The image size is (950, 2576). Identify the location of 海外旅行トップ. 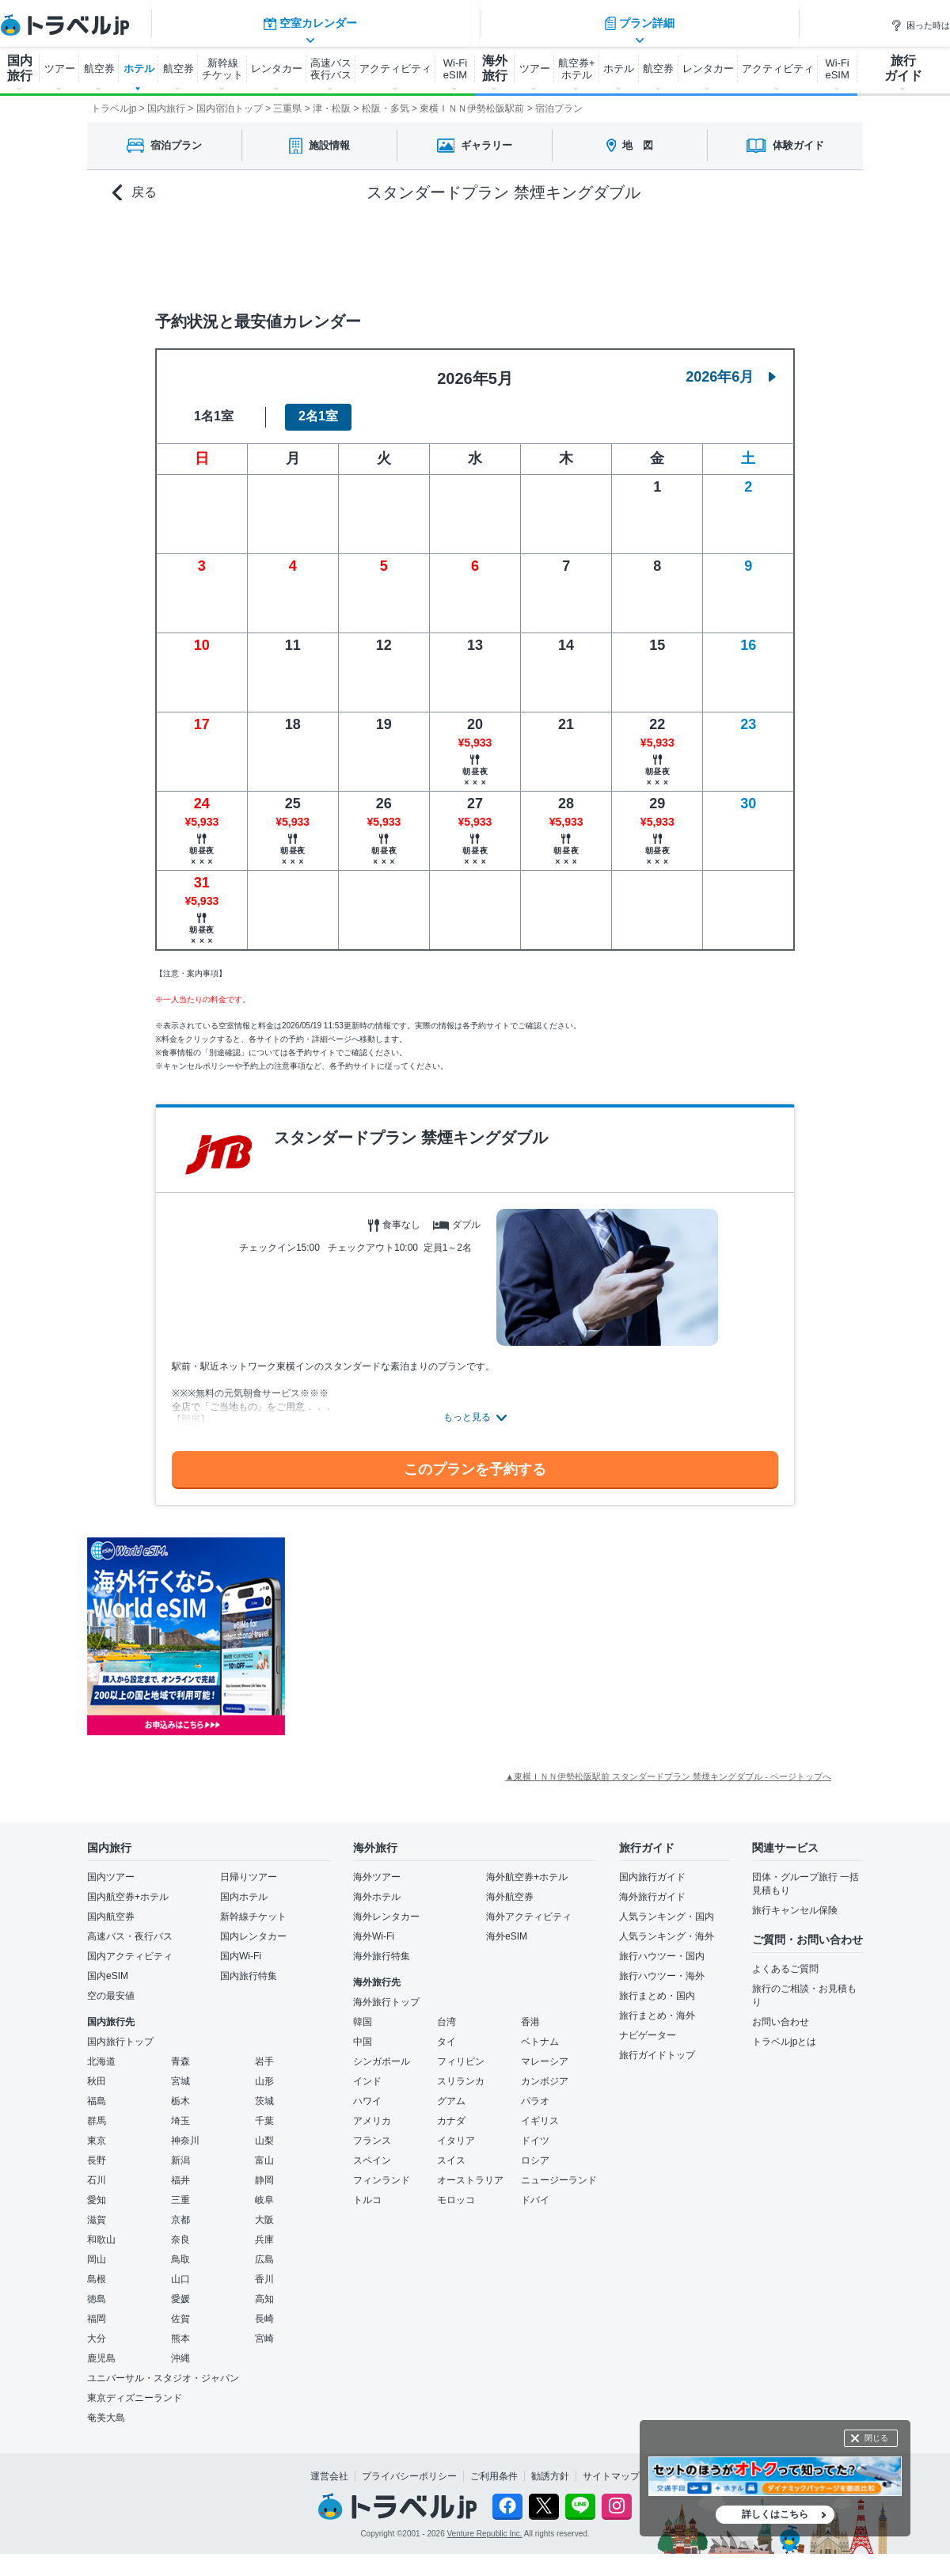
(386, 1992).